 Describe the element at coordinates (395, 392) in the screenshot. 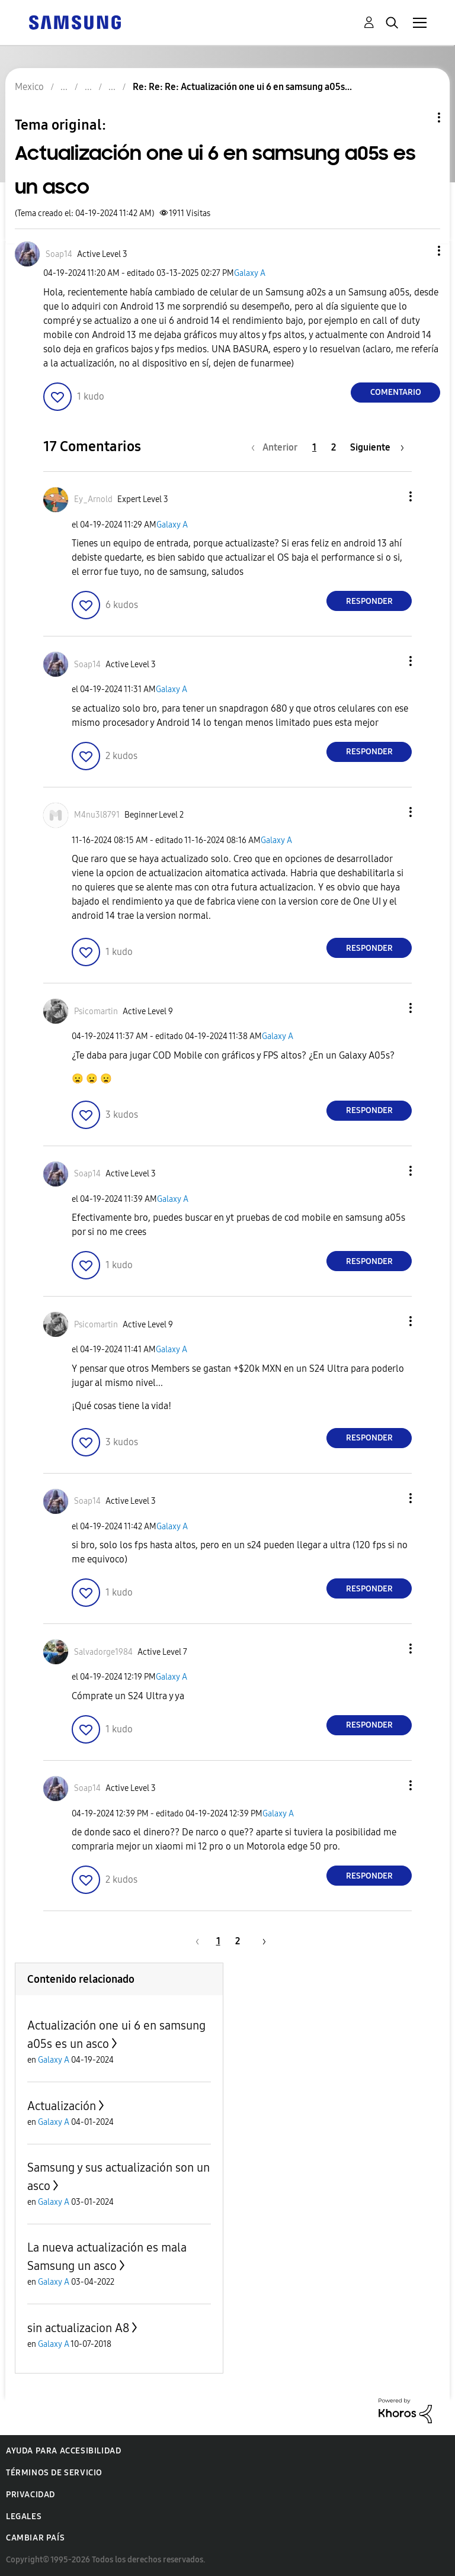

I see `Comentario [Reply to Actualización one ui 6 en samsung a05s es un asco post]` at that location.